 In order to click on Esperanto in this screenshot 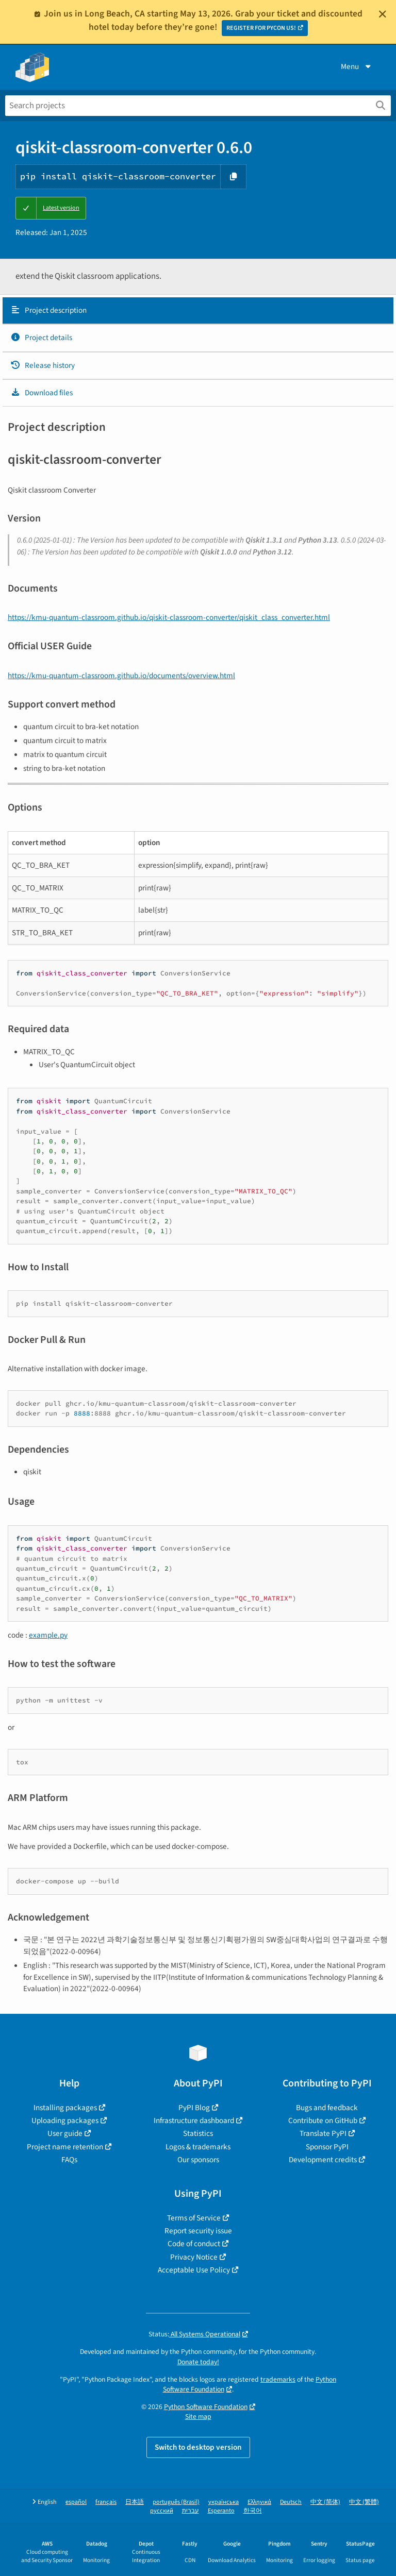, I will do `click(221, 2510)`.